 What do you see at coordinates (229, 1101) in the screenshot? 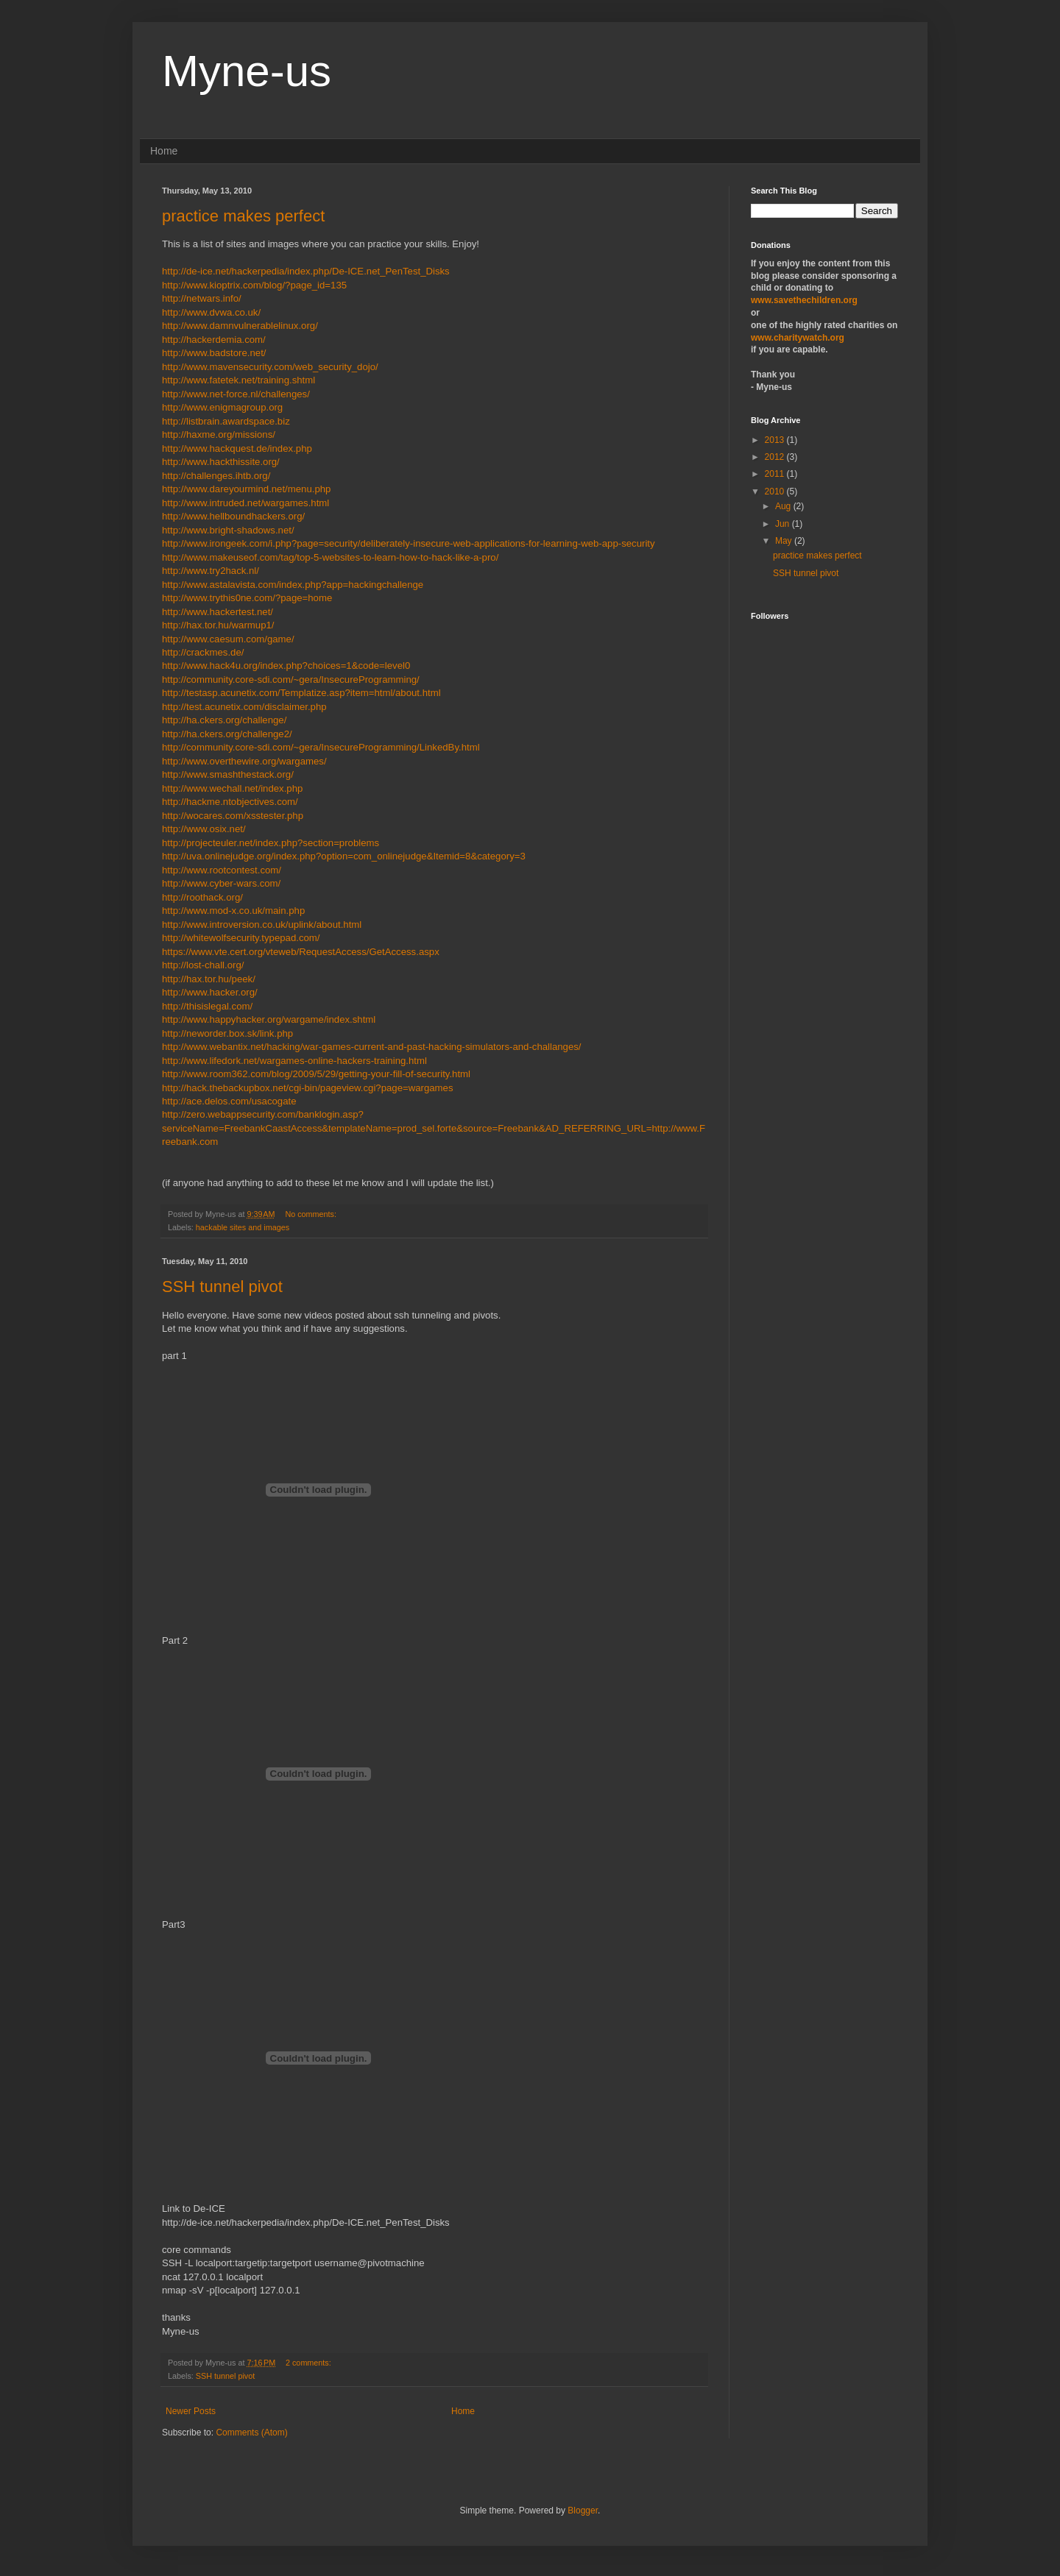
I see `http://ace.delos.com/usacogate` at bounding box center [229, 1101].